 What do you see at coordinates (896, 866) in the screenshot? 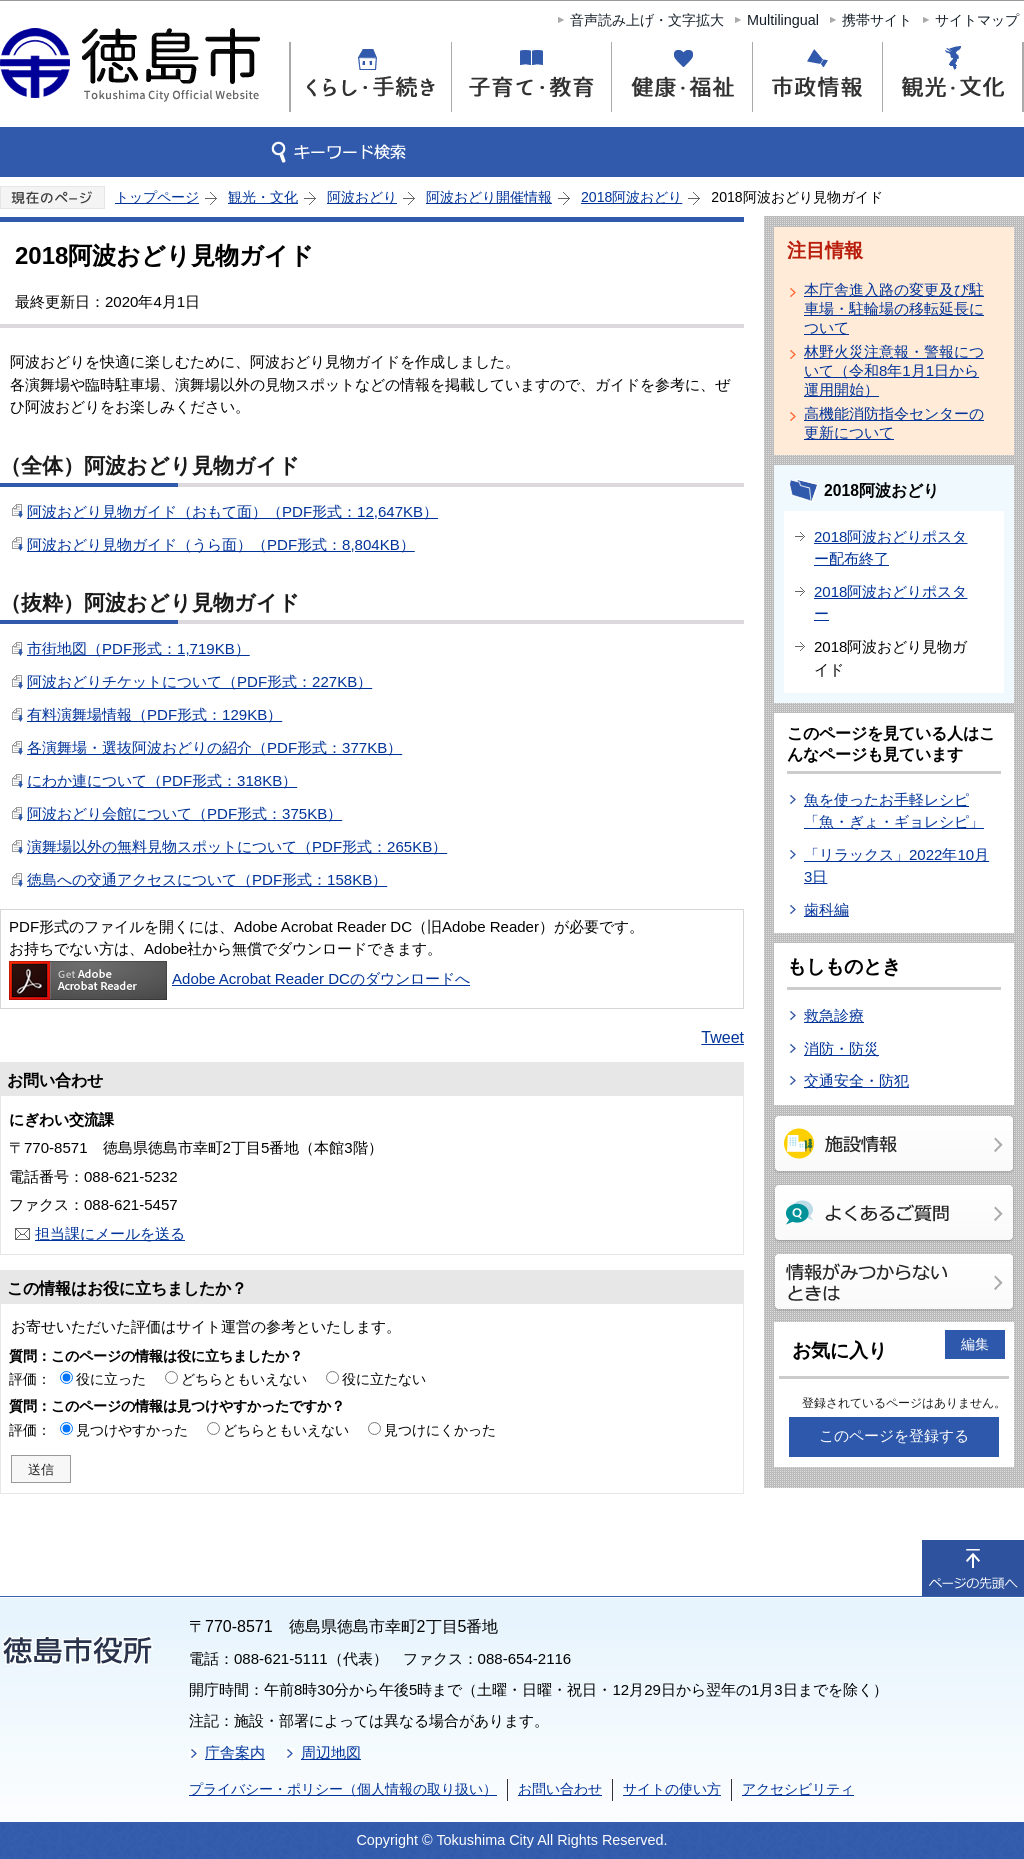
I see `「リラックス」2022年10月3日` at bounding box center [896, 866].